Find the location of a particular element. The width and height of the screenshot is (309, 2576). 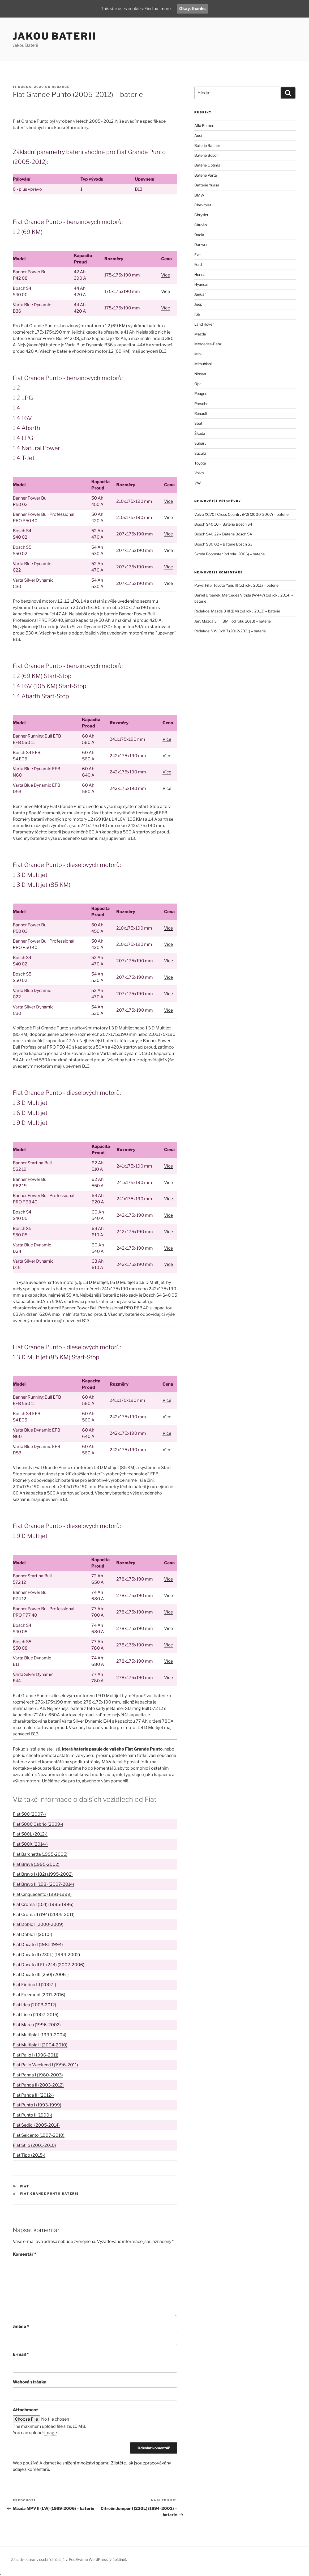

Land Rover is located at coordinates (204, 324).